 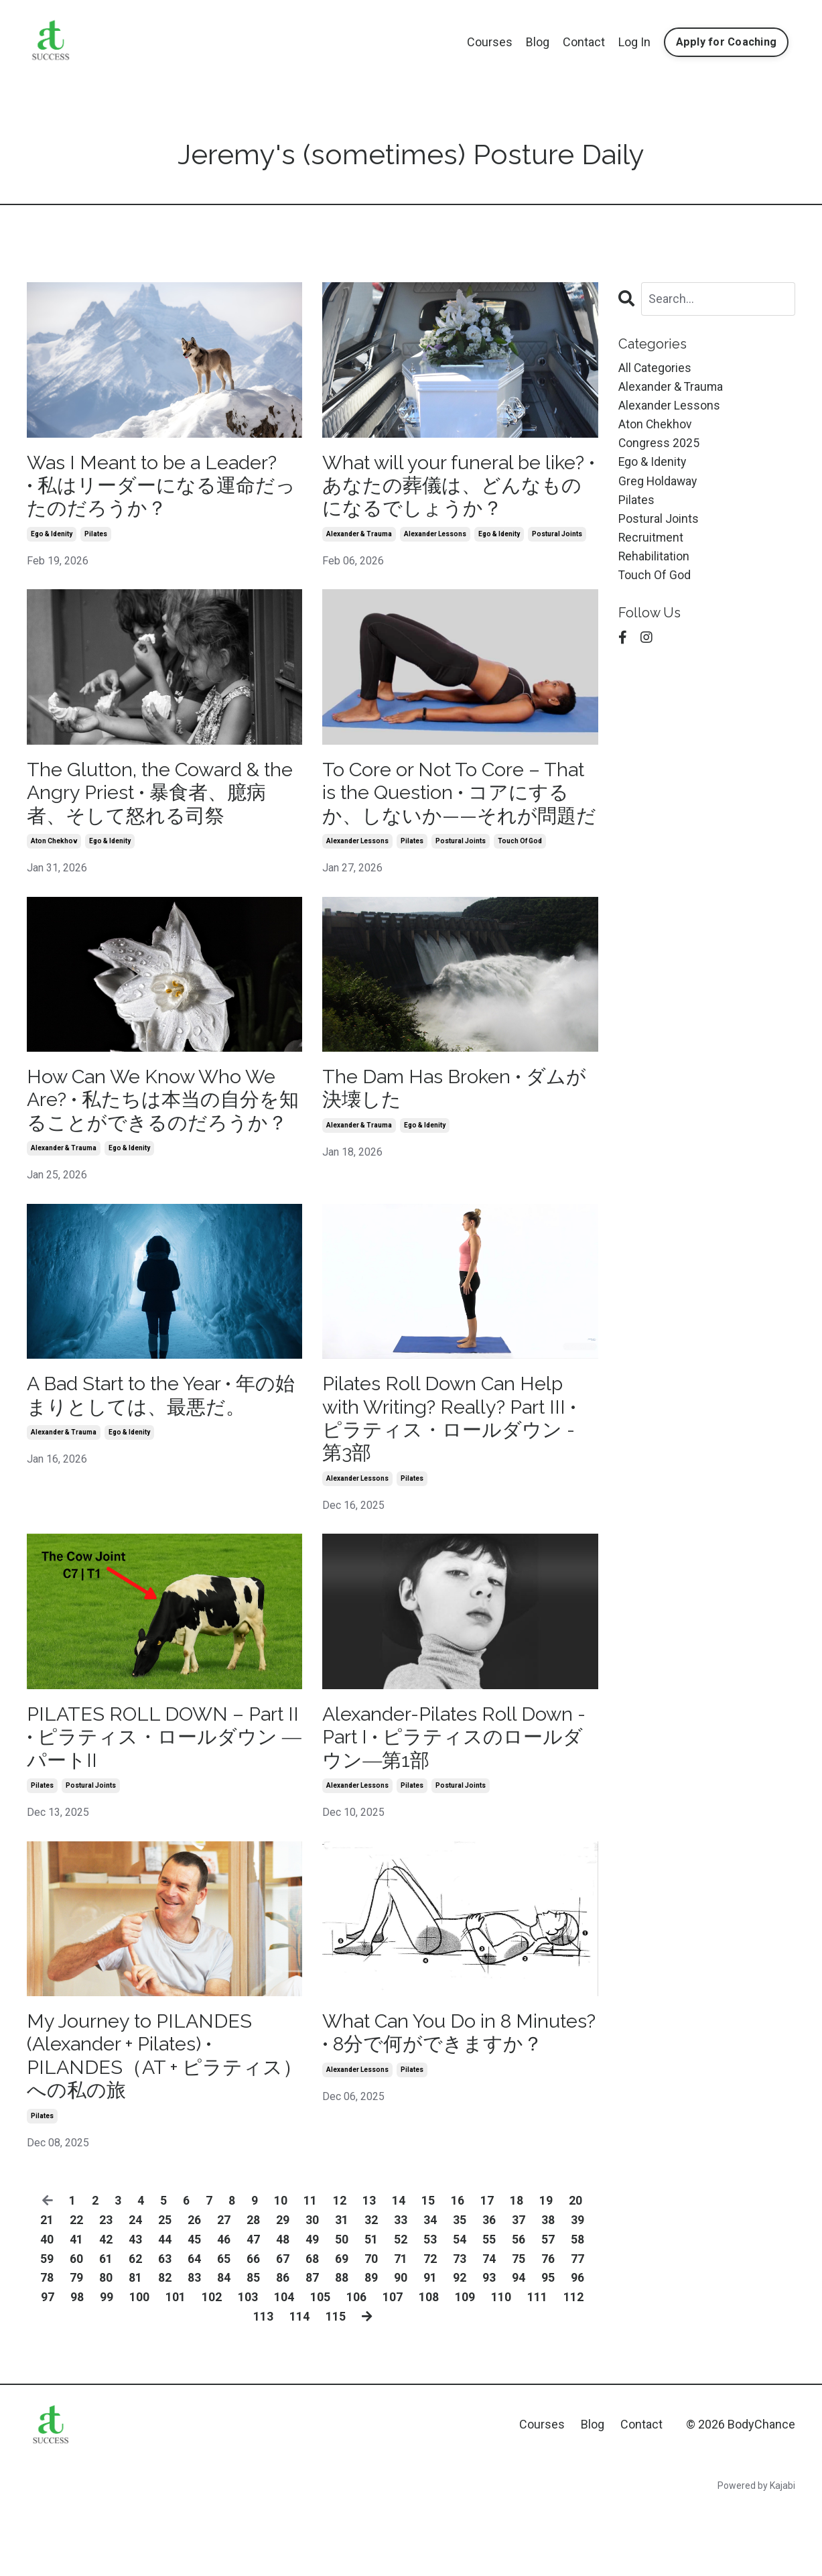 I want to click on 70, so click(x=371, y=2328).